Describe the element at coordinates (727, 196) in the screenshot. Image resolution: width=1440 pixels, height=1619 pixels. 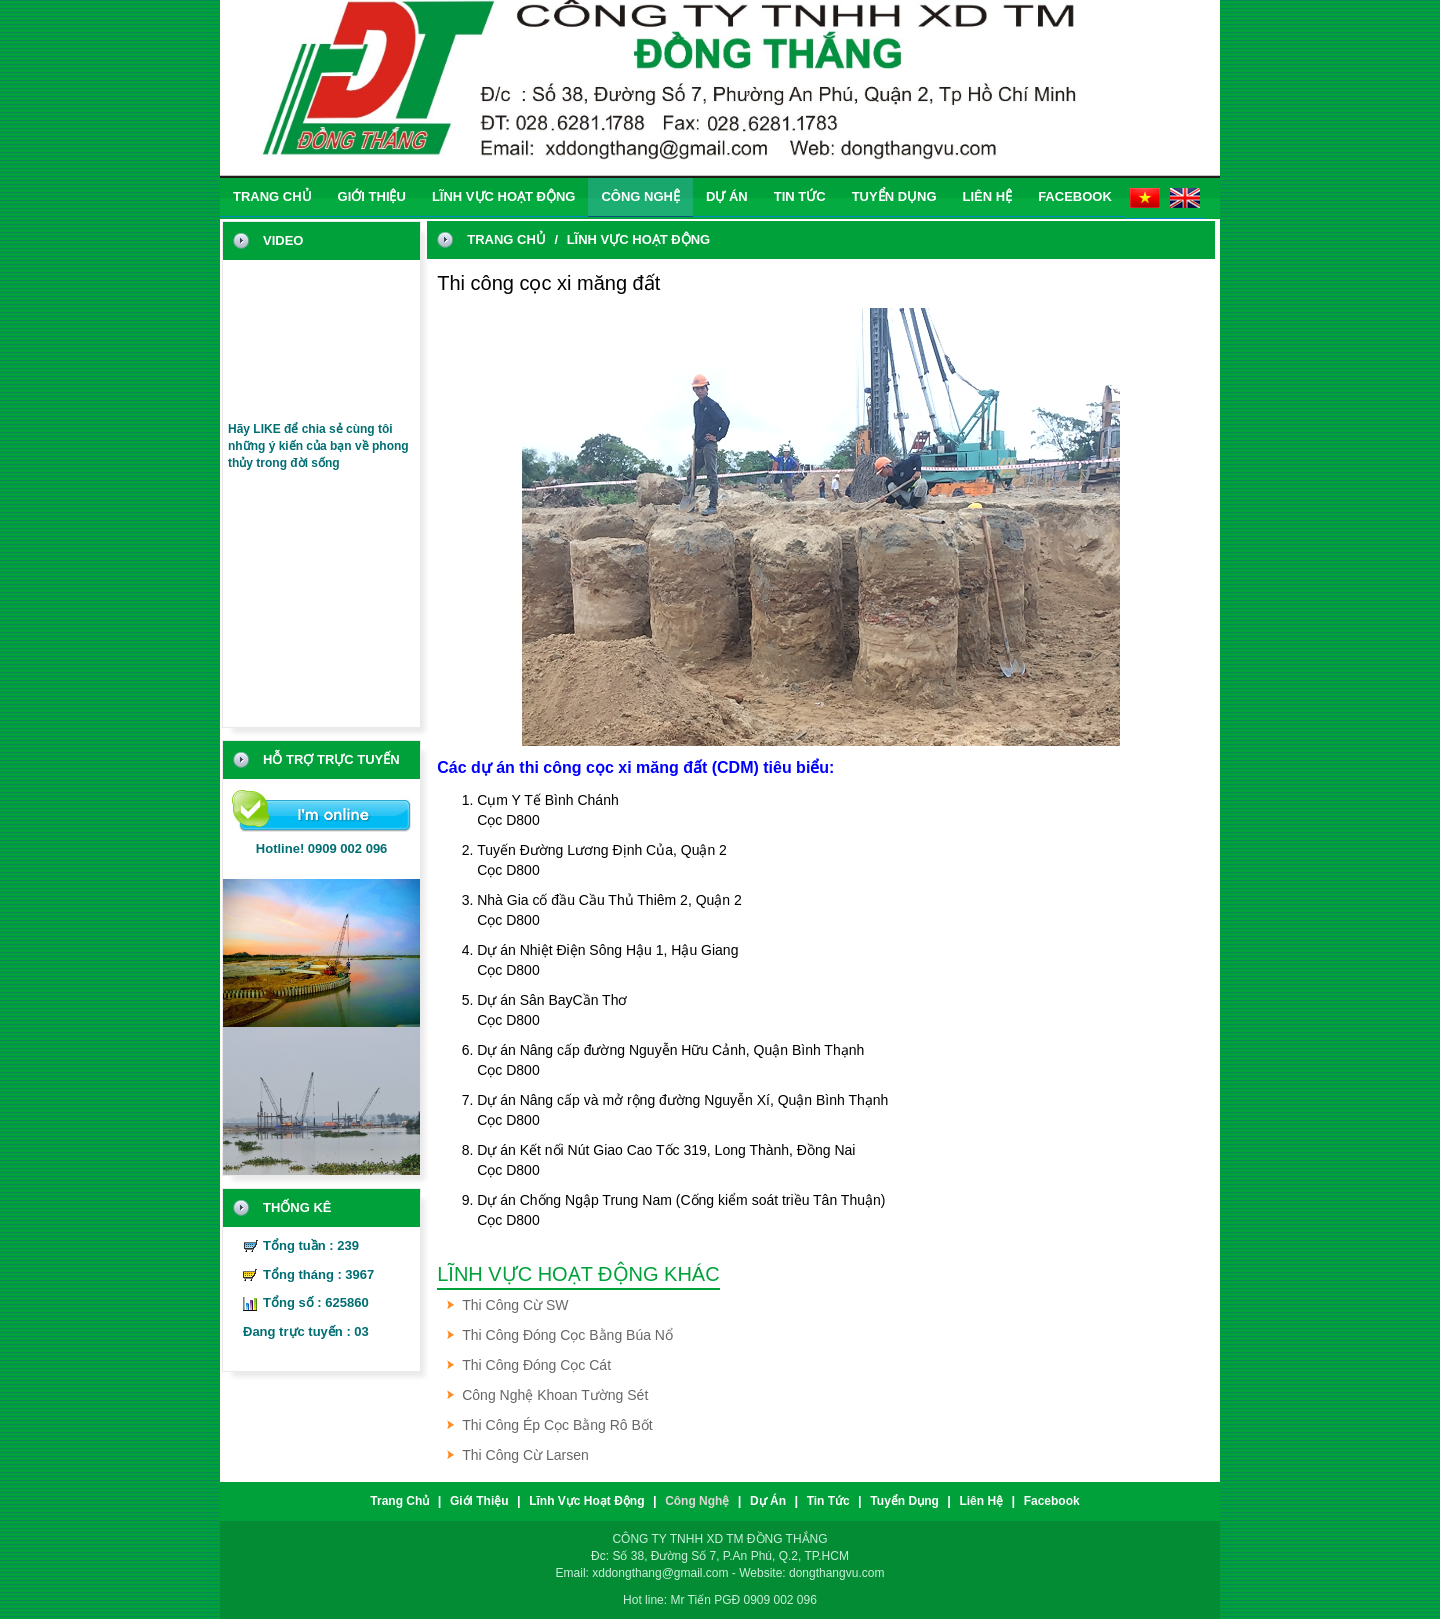
I see `Dự án` at that location.